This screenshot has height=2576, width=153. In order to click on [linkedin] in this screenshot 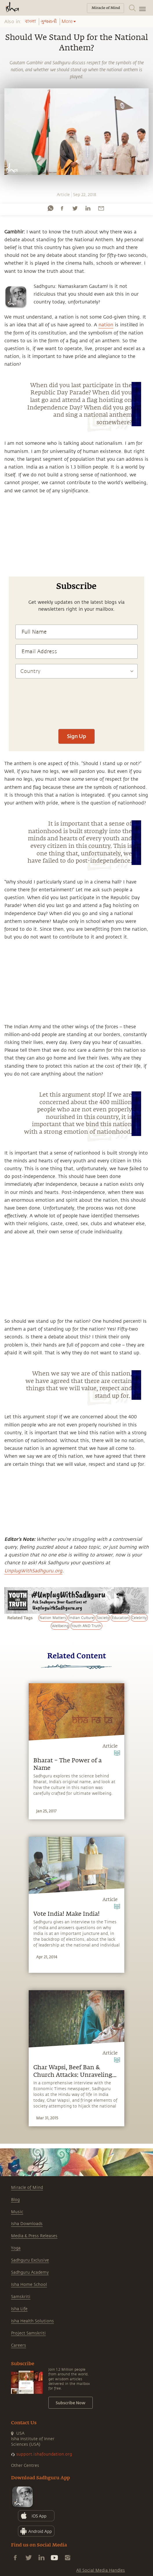, I will do `click(88, 208)`.